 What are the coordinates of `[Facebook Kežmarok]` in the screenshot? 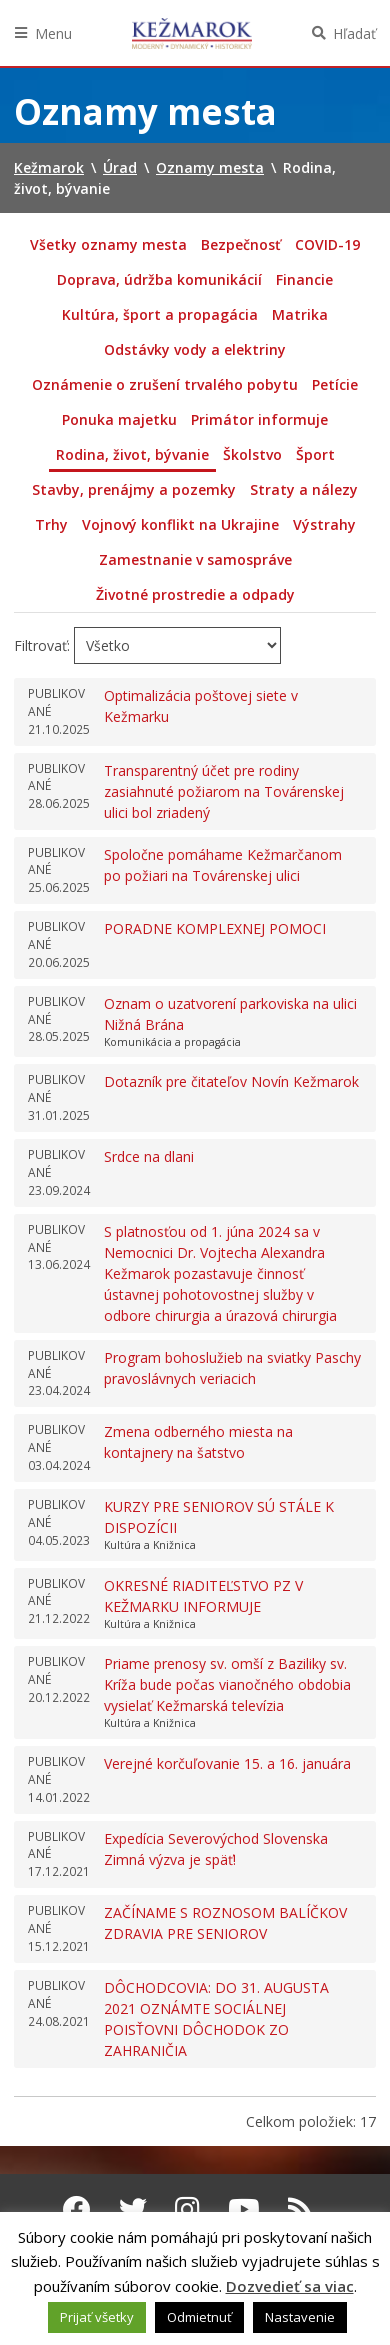 It's located at (77, 2209).